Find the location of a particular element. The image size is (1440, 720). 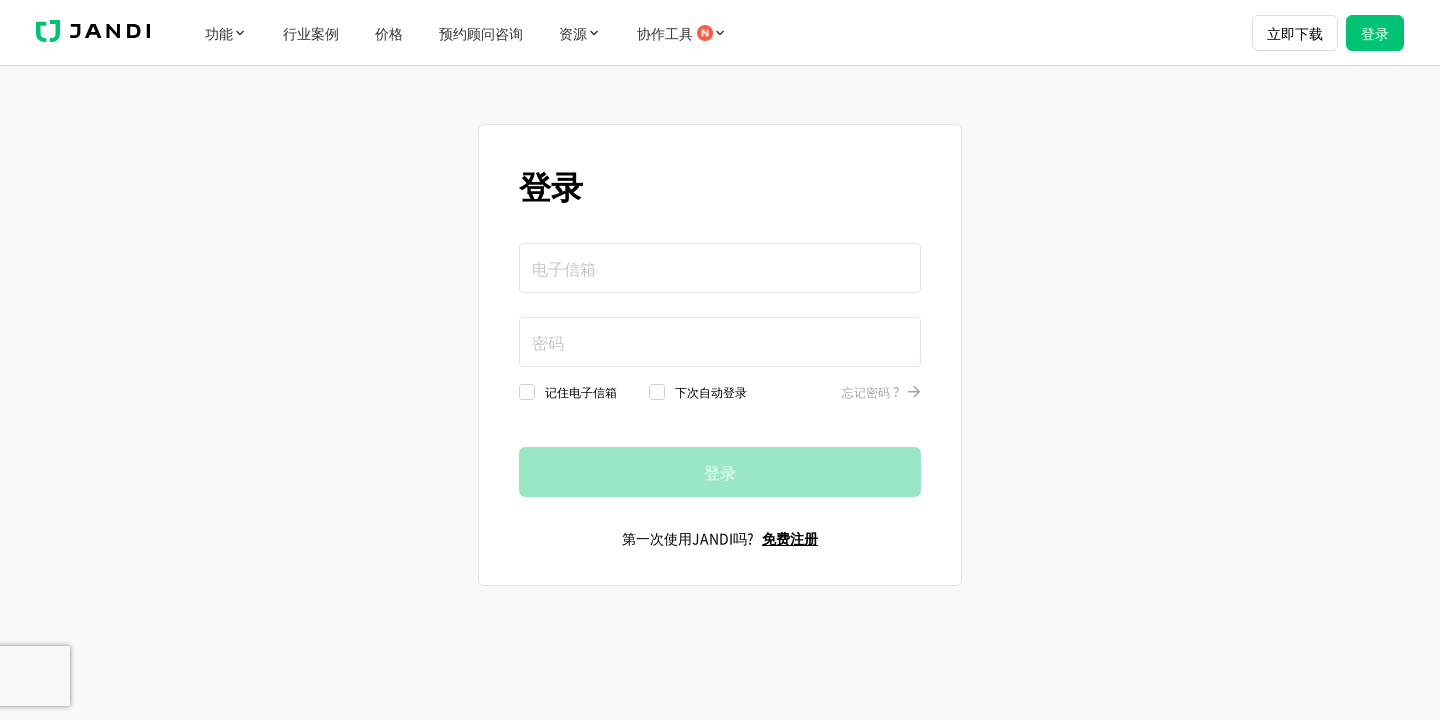

预约顾问咨询 is located at coordinates (481, 33).